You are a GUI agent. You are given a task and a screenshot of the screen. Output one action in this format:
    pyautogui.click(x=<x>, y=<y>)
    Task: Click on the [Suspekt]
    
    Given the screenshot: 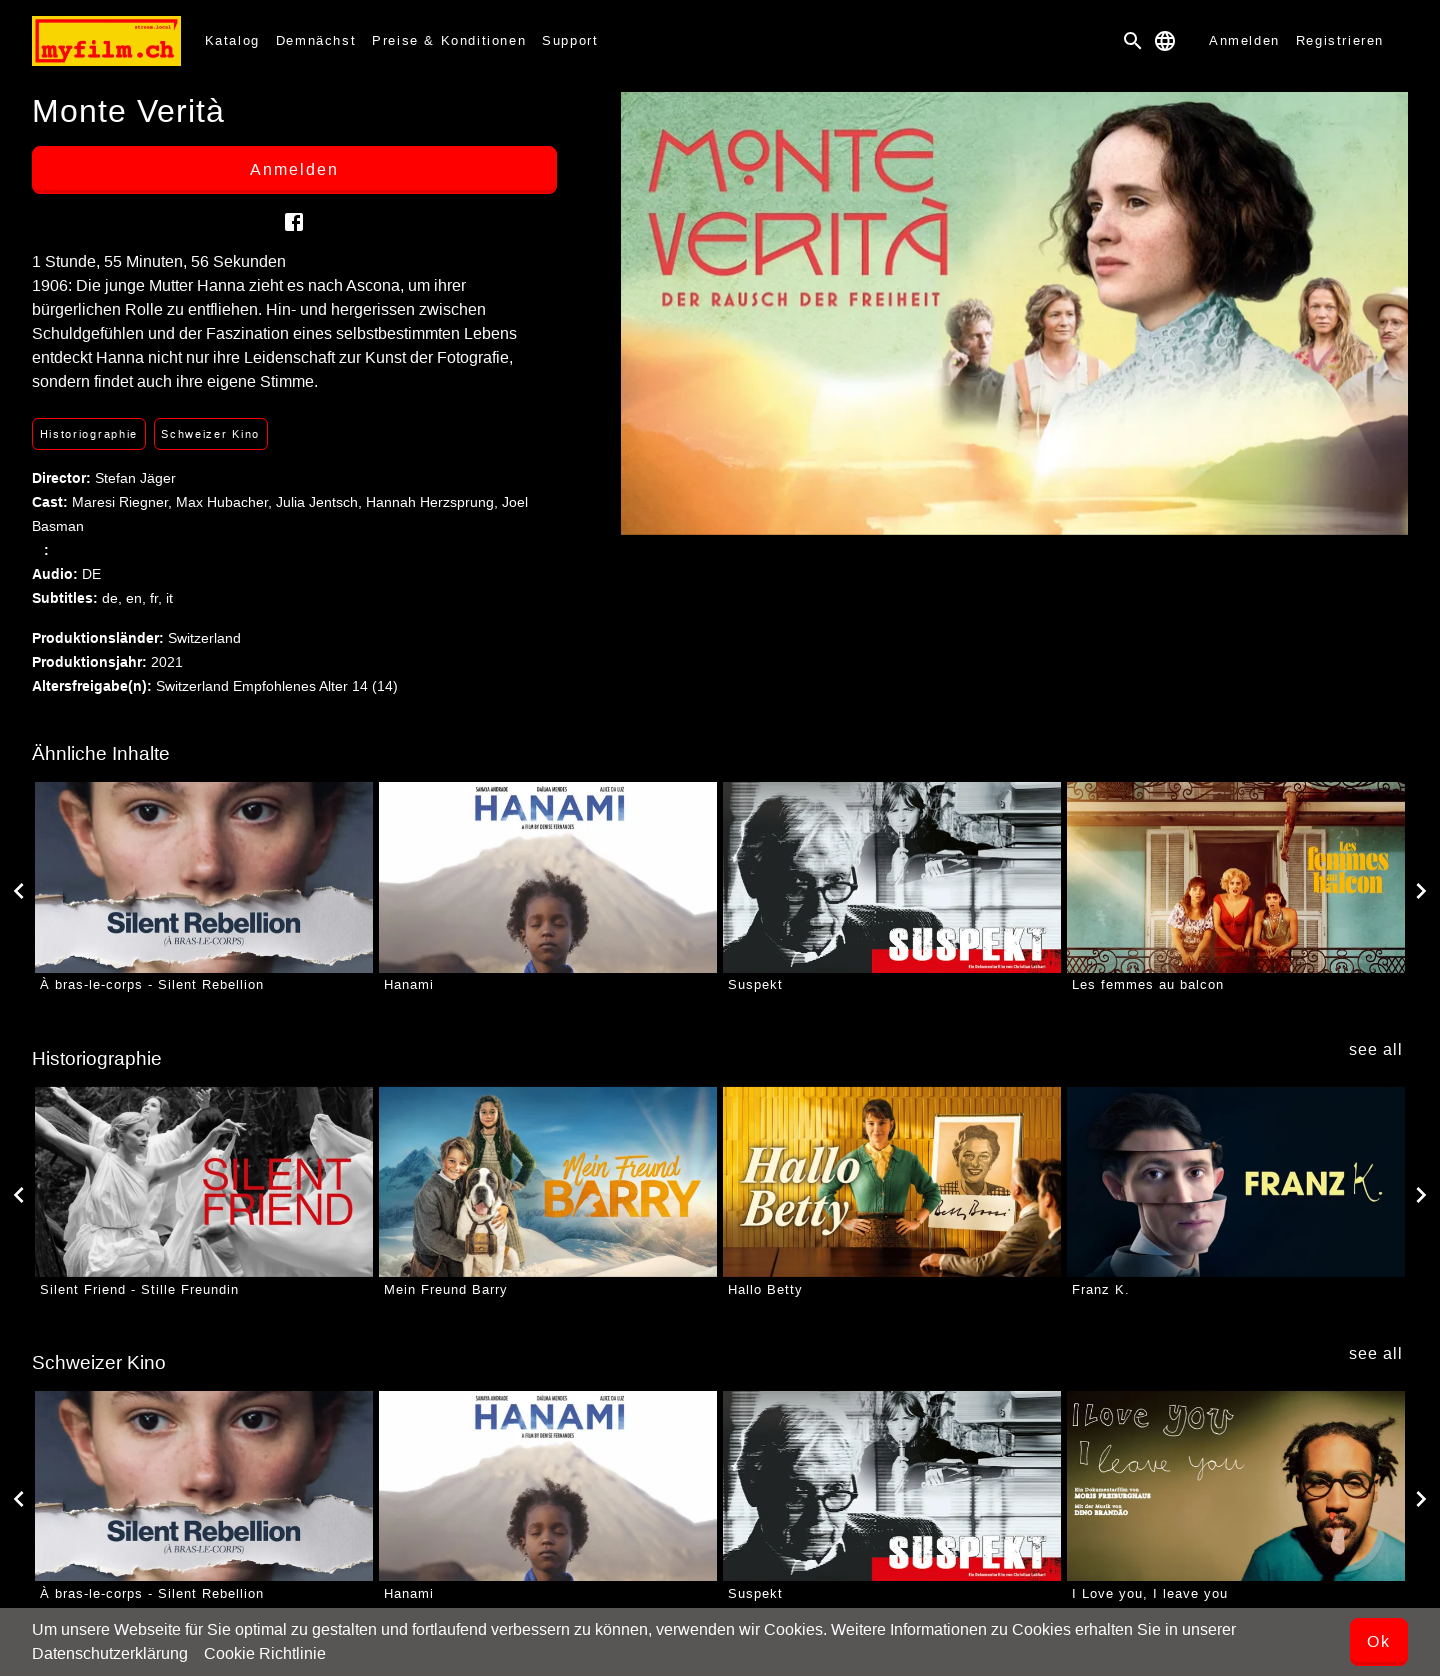 What is the action you would take?
    pyautogui.click(x=892, y=877)
    